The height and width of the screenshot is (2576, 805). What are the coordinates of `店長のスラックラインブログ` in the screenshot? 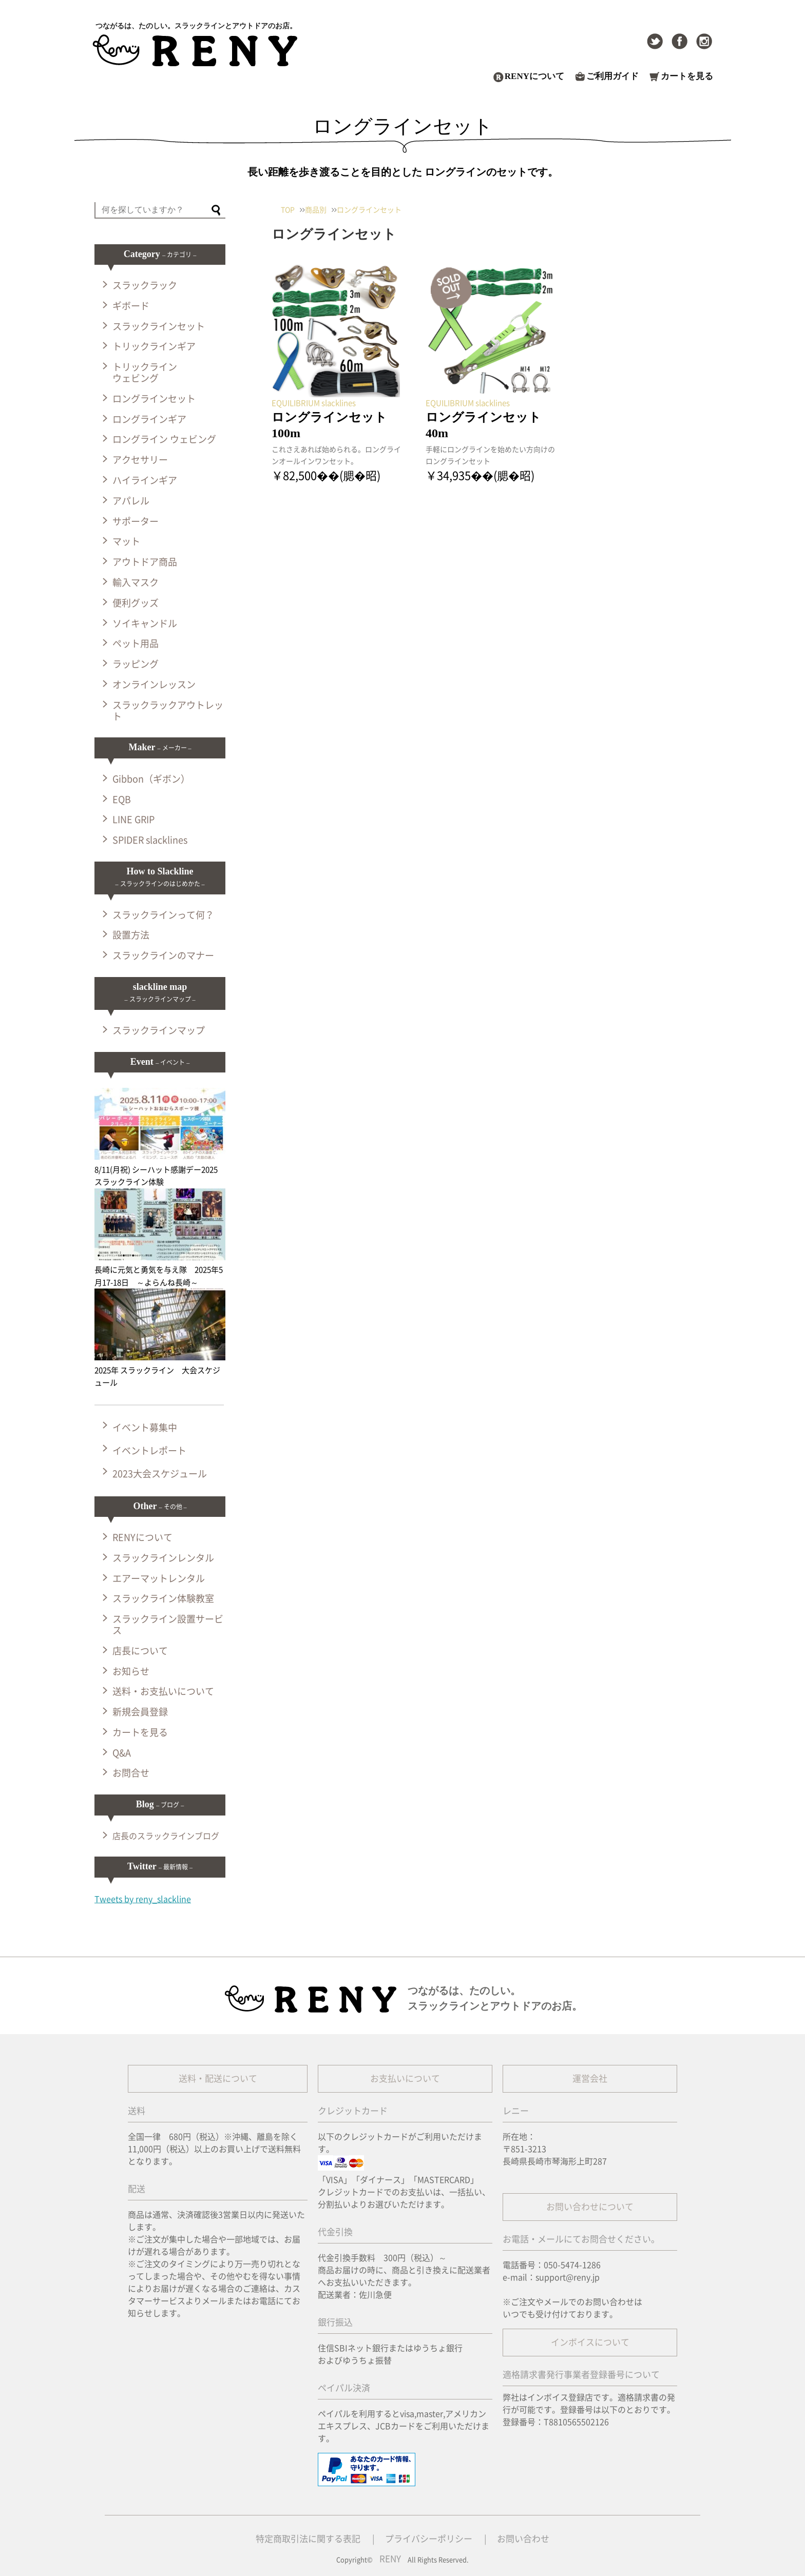 It's located at (165, 1836).